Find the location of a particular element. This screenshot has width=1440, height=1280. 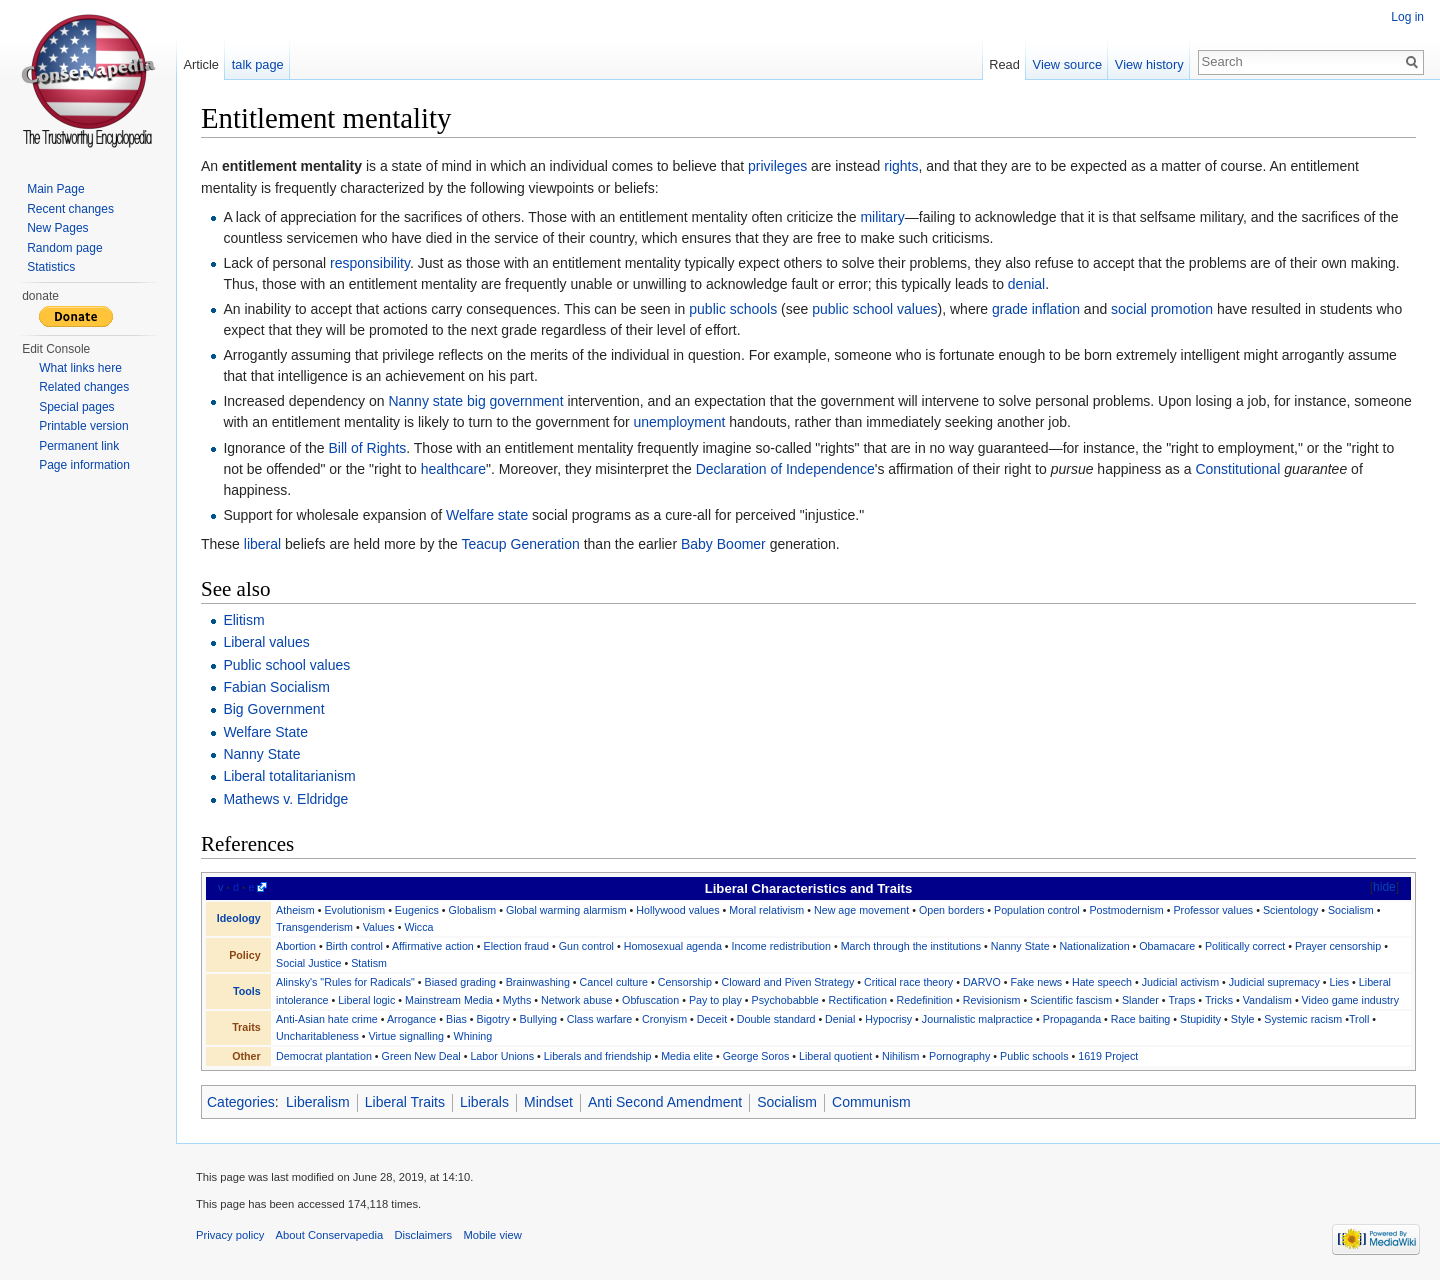

Recent changes is located at coordinates (70, 209).